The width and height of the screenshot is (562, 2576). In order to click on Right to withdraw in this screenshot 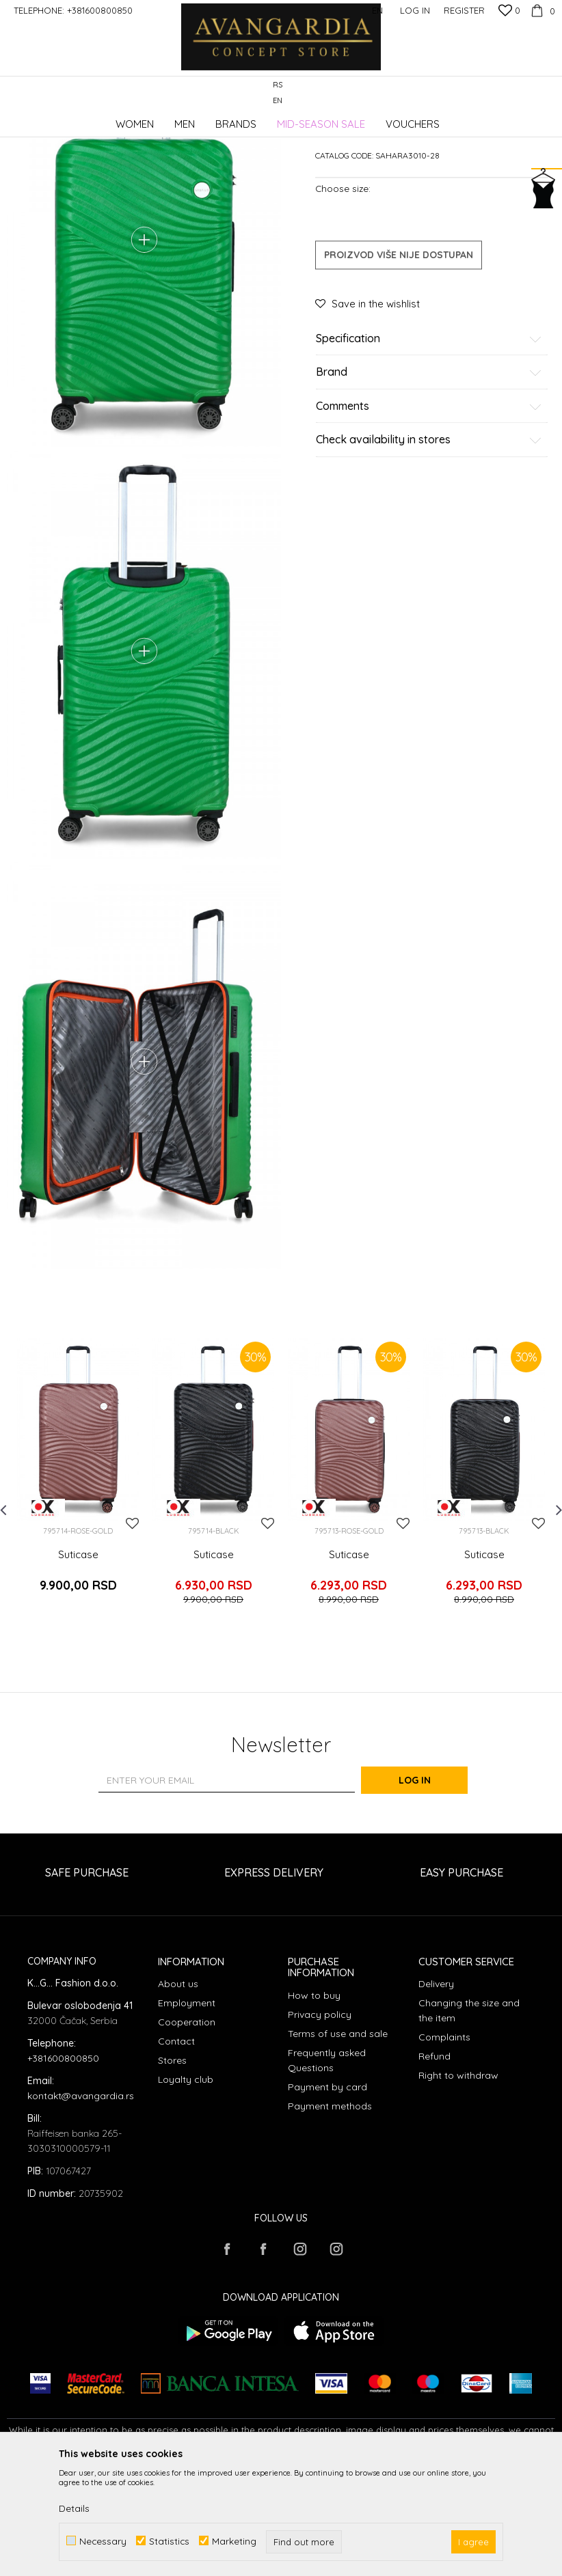, I will do `click(458, 2182)`.